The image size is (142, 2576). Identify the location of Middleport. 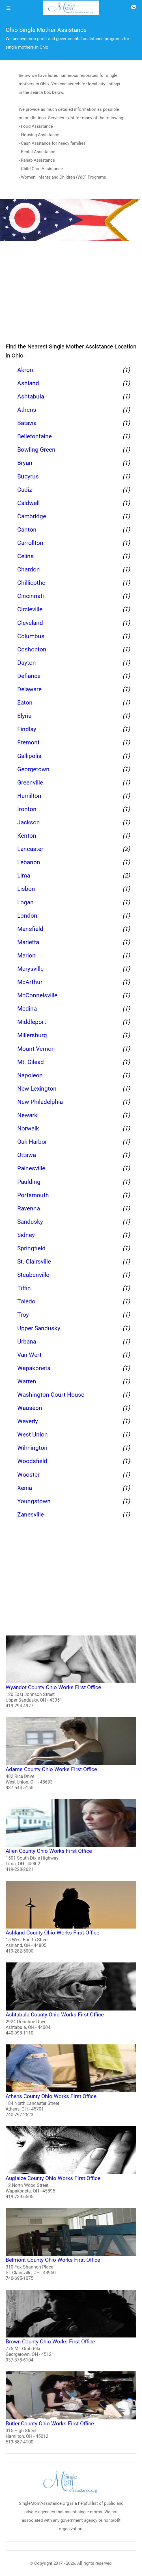
(31, 1022).